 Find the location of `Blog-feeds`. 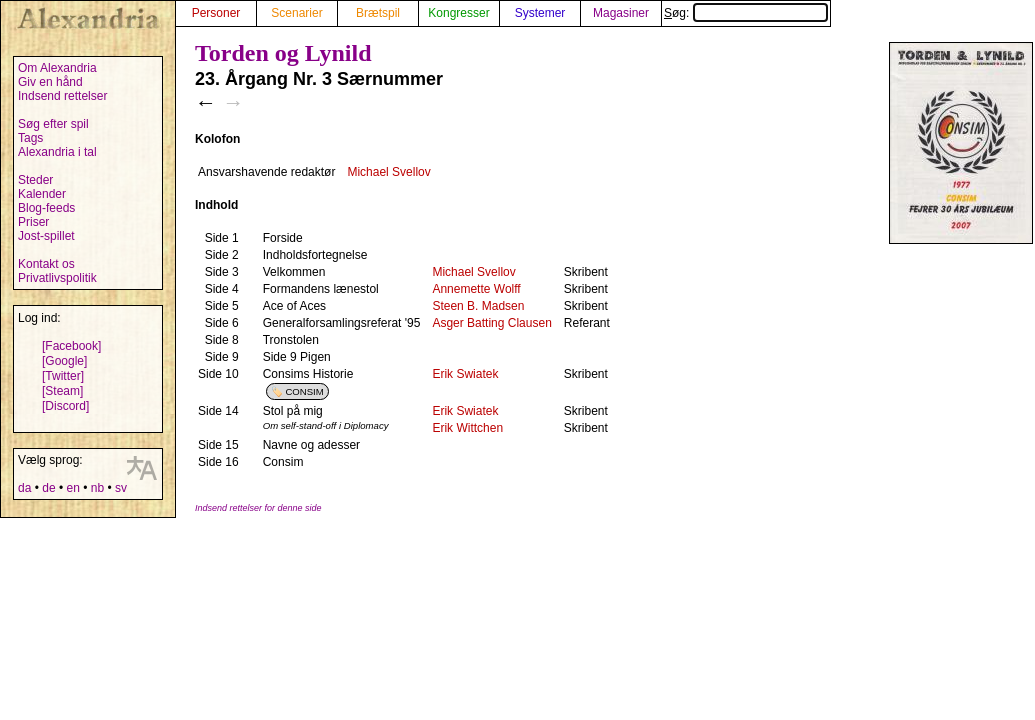

Blog-feeds is located at coordinates (46, 208).